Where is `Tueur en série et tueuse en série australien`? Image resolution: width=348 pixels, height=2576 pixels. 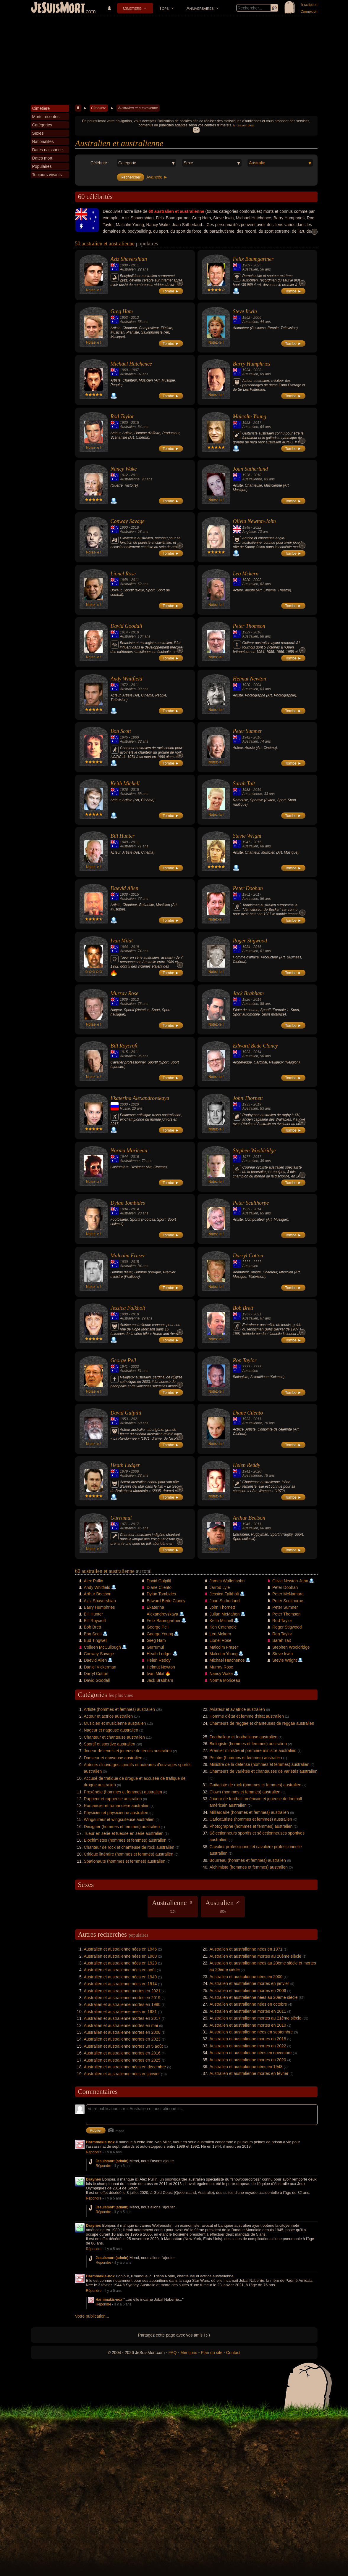 Tueur en série et tueuse en série australien is located at coordinates (124, 1833).